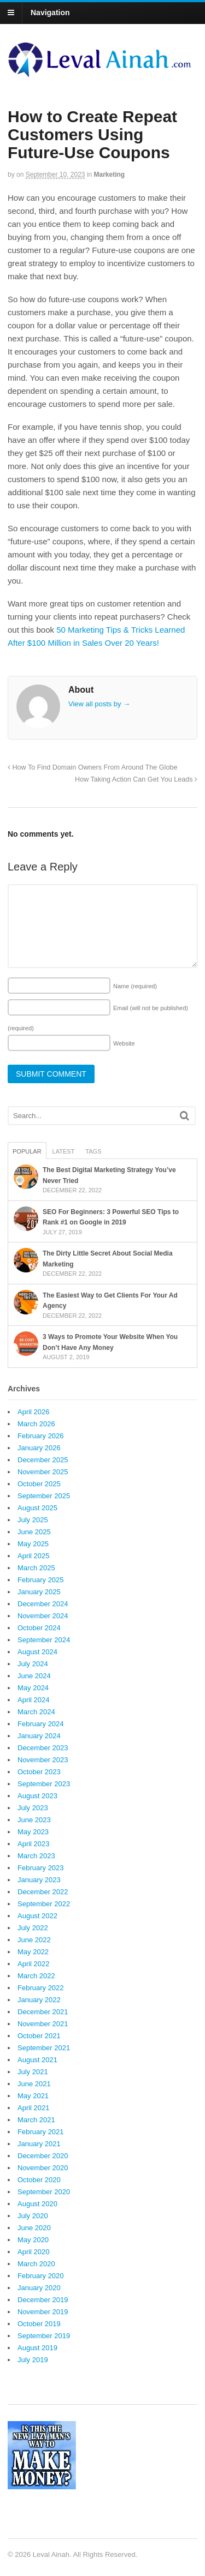 Image resolution: width=205 pixels, height=2576 pixels. Describe the element at coordinates (33, 1964) in the screenshot. I see `April 2022` at that location.